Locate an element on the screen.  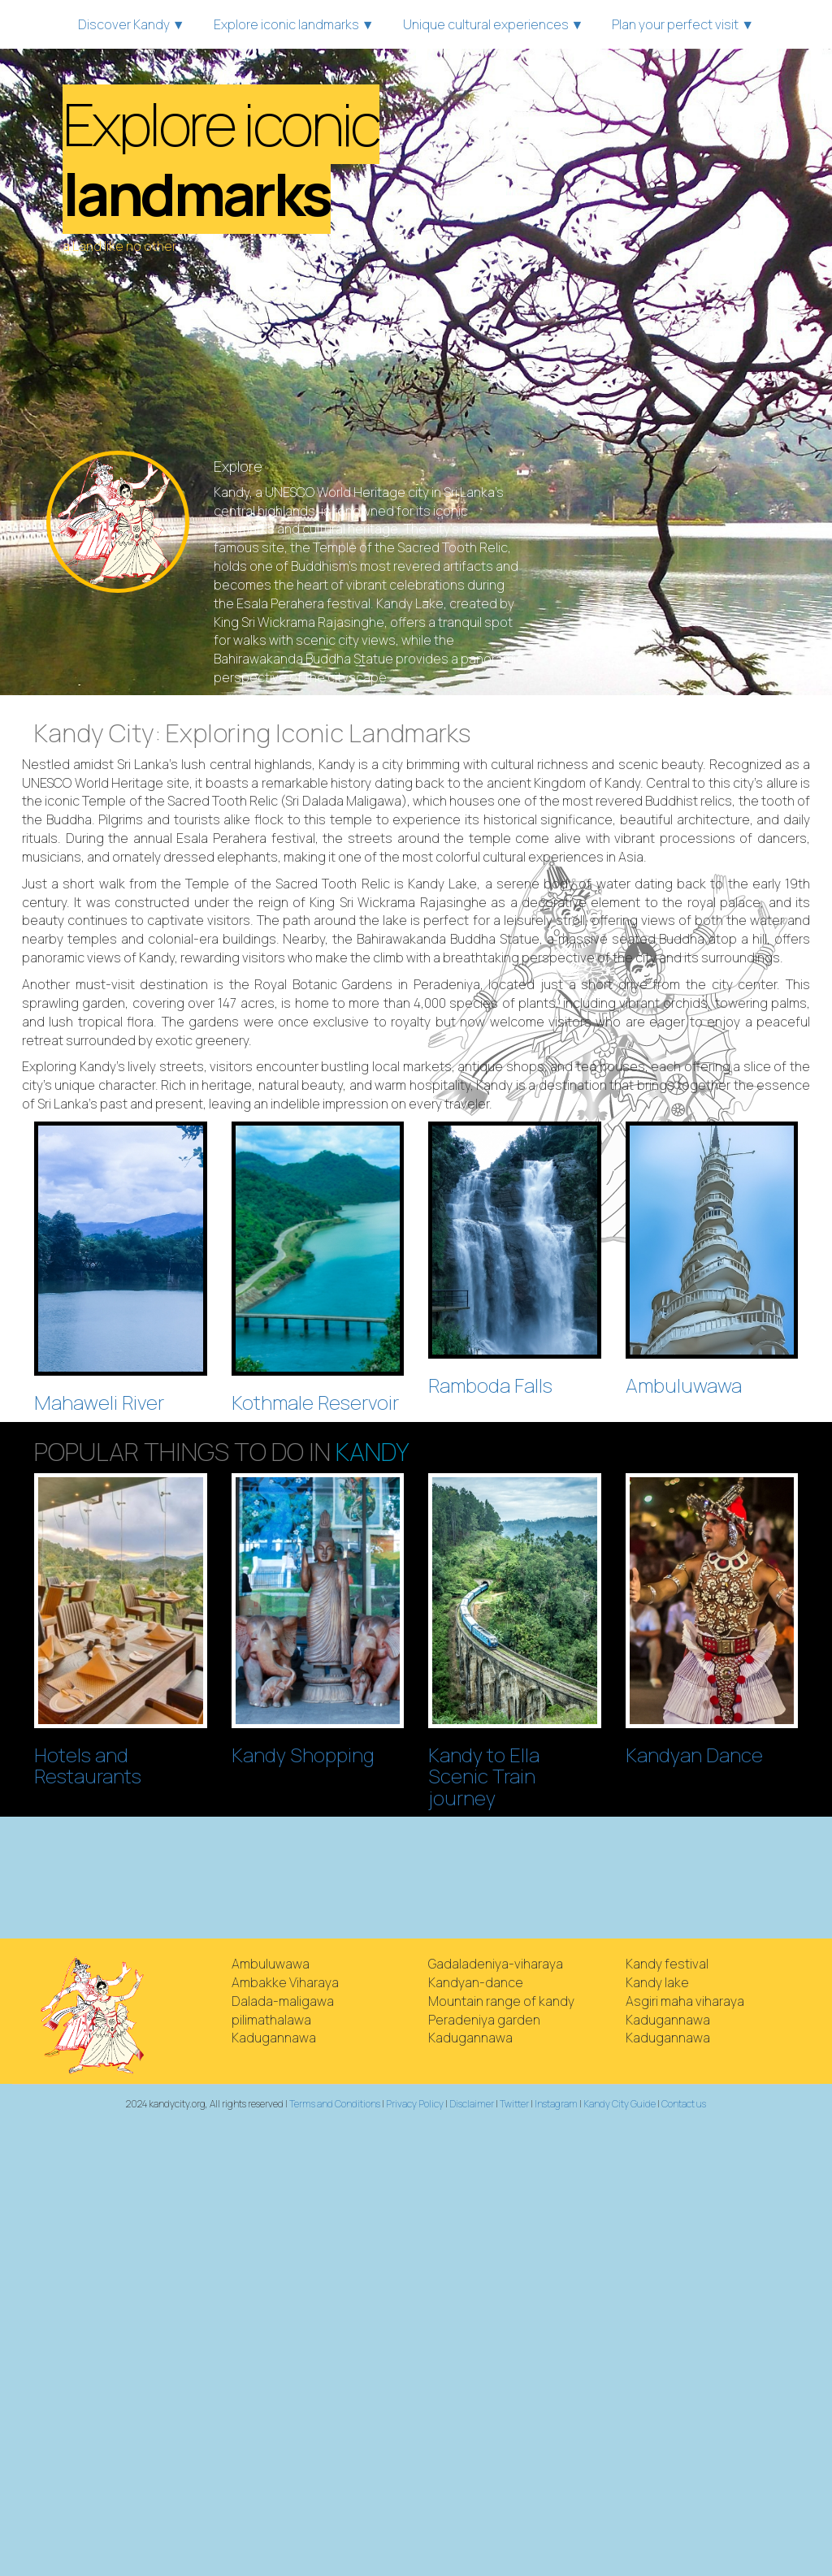
Plan your perfect visit ▼ is located at coordinates (683, 24).